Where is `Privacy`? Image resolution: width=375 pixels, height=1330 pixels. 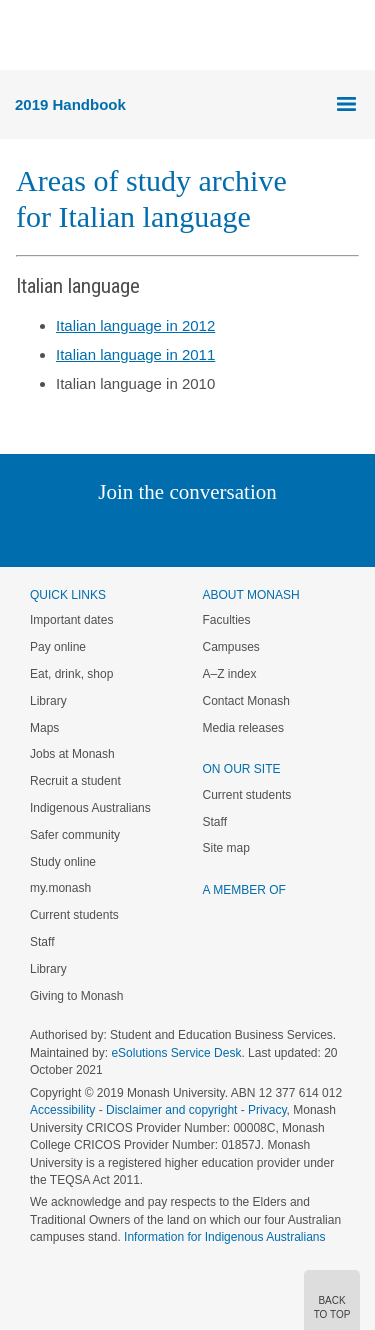
Privacy is located at coordinates (267, 1110).